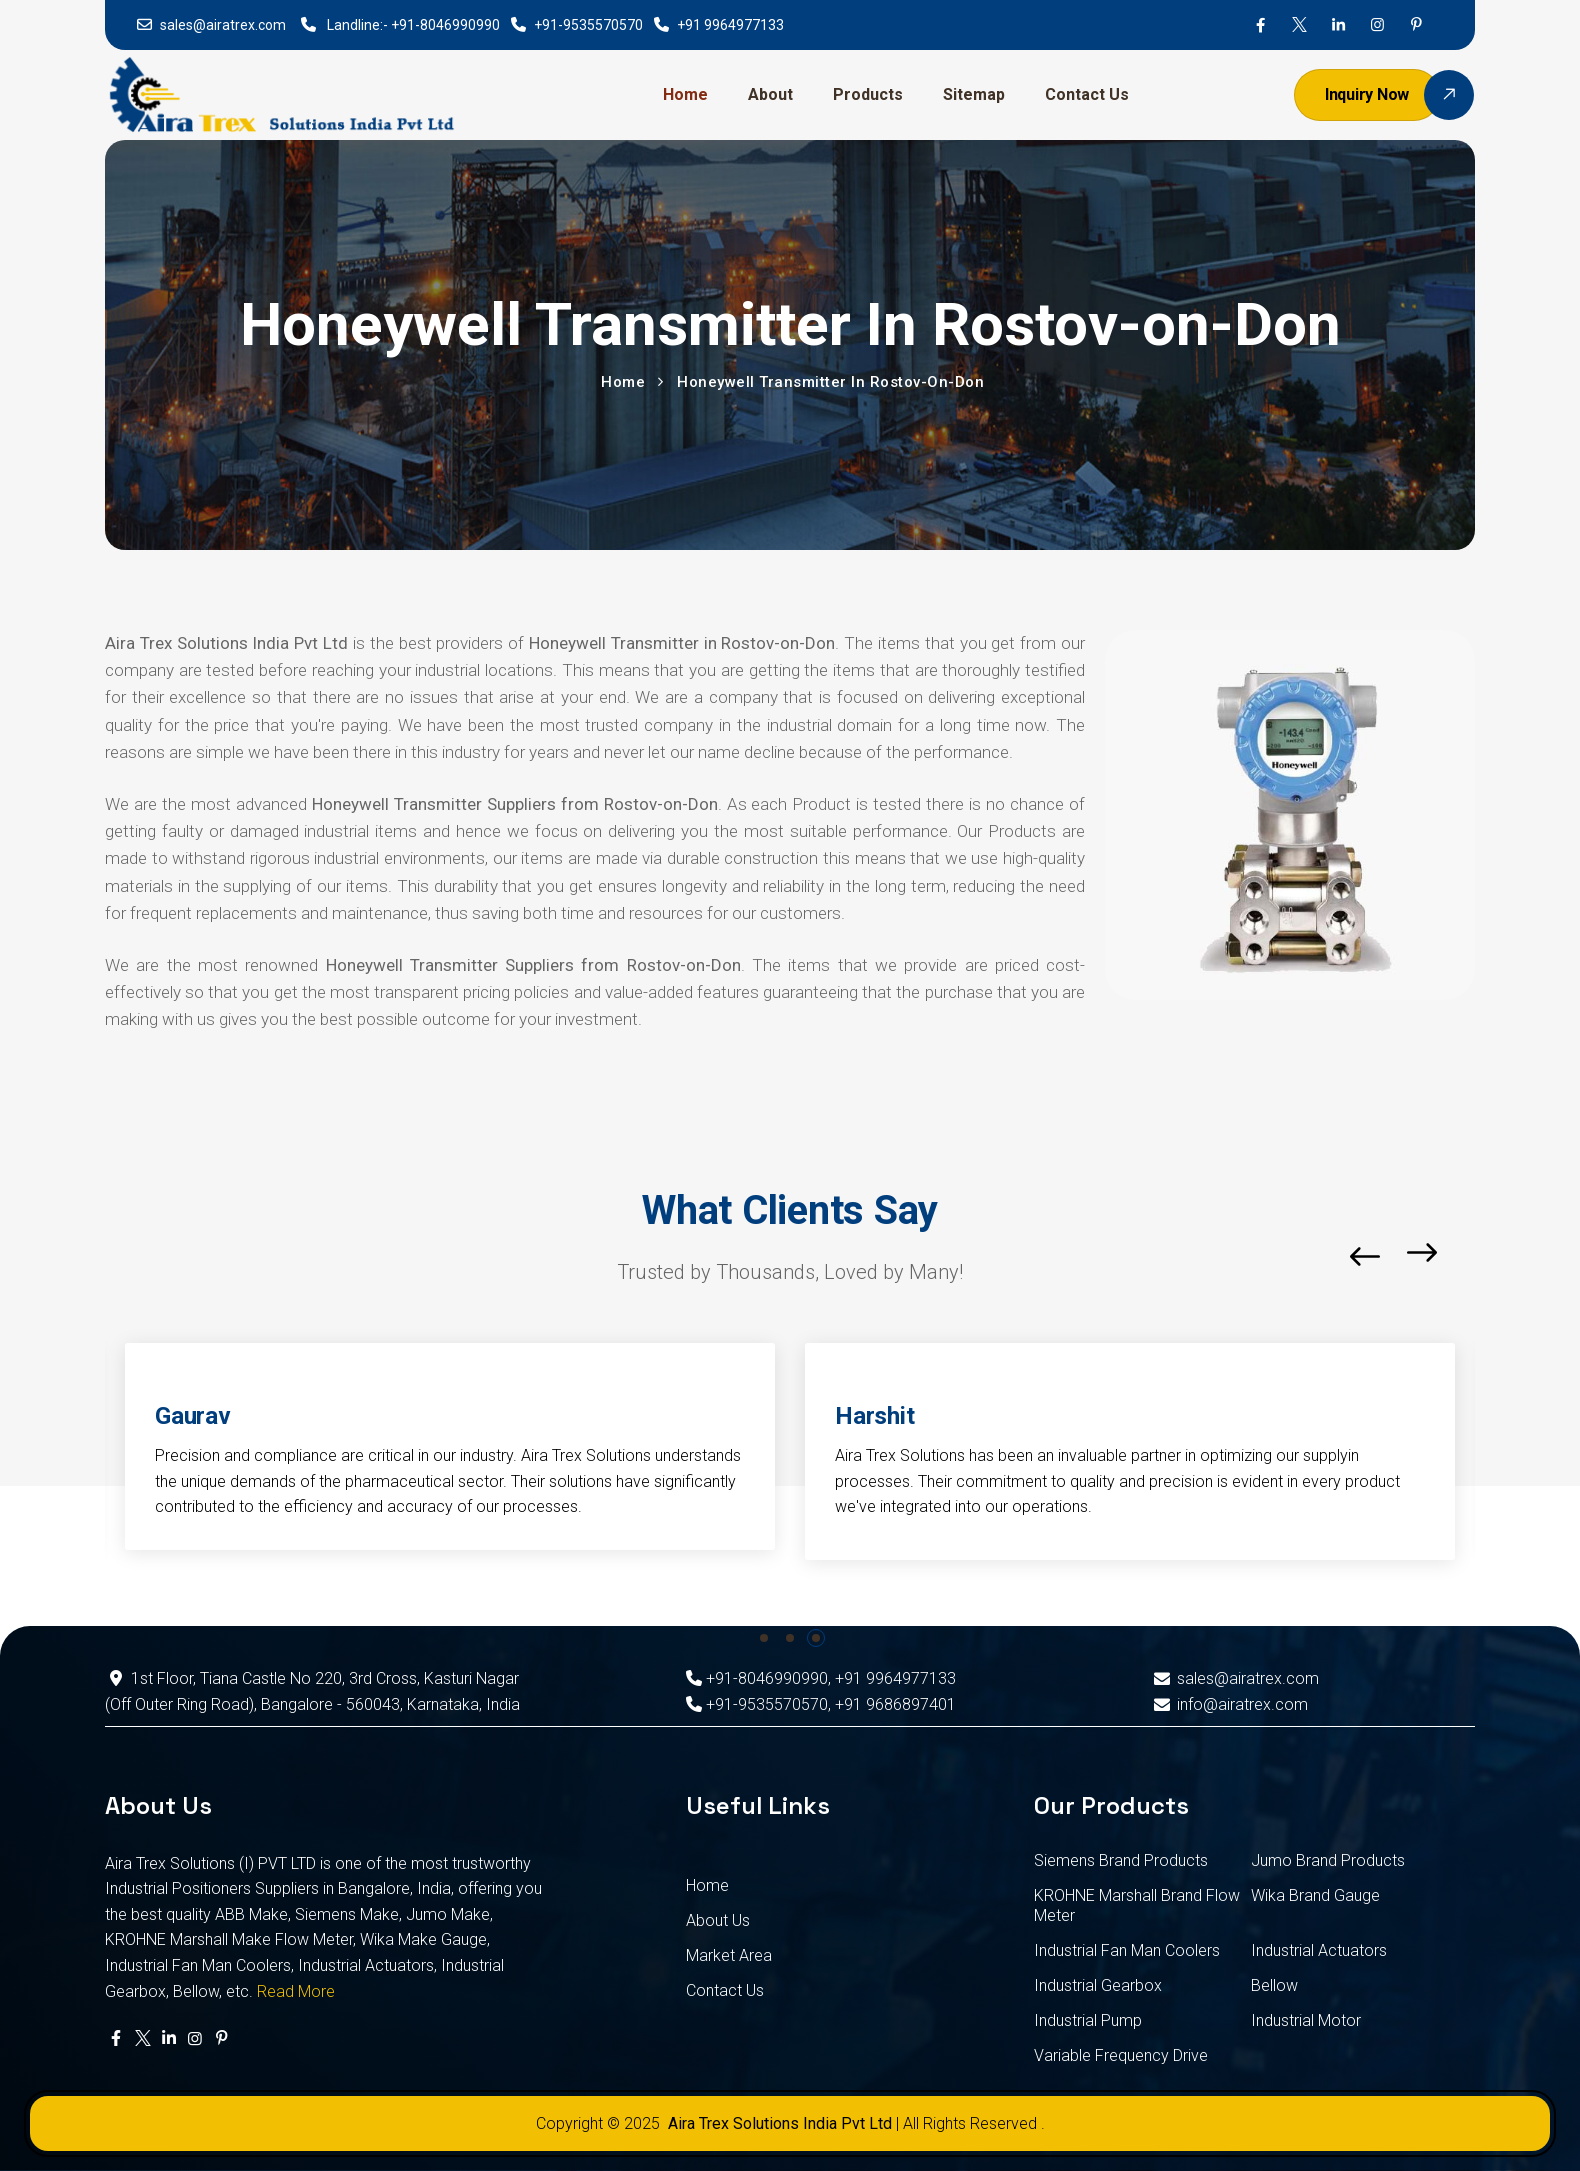  What do you see at coordinates (1127, 1950) in the screenshot?
I see `Industrial Fan Man Coolers` at bounding box center [1127, 1950].